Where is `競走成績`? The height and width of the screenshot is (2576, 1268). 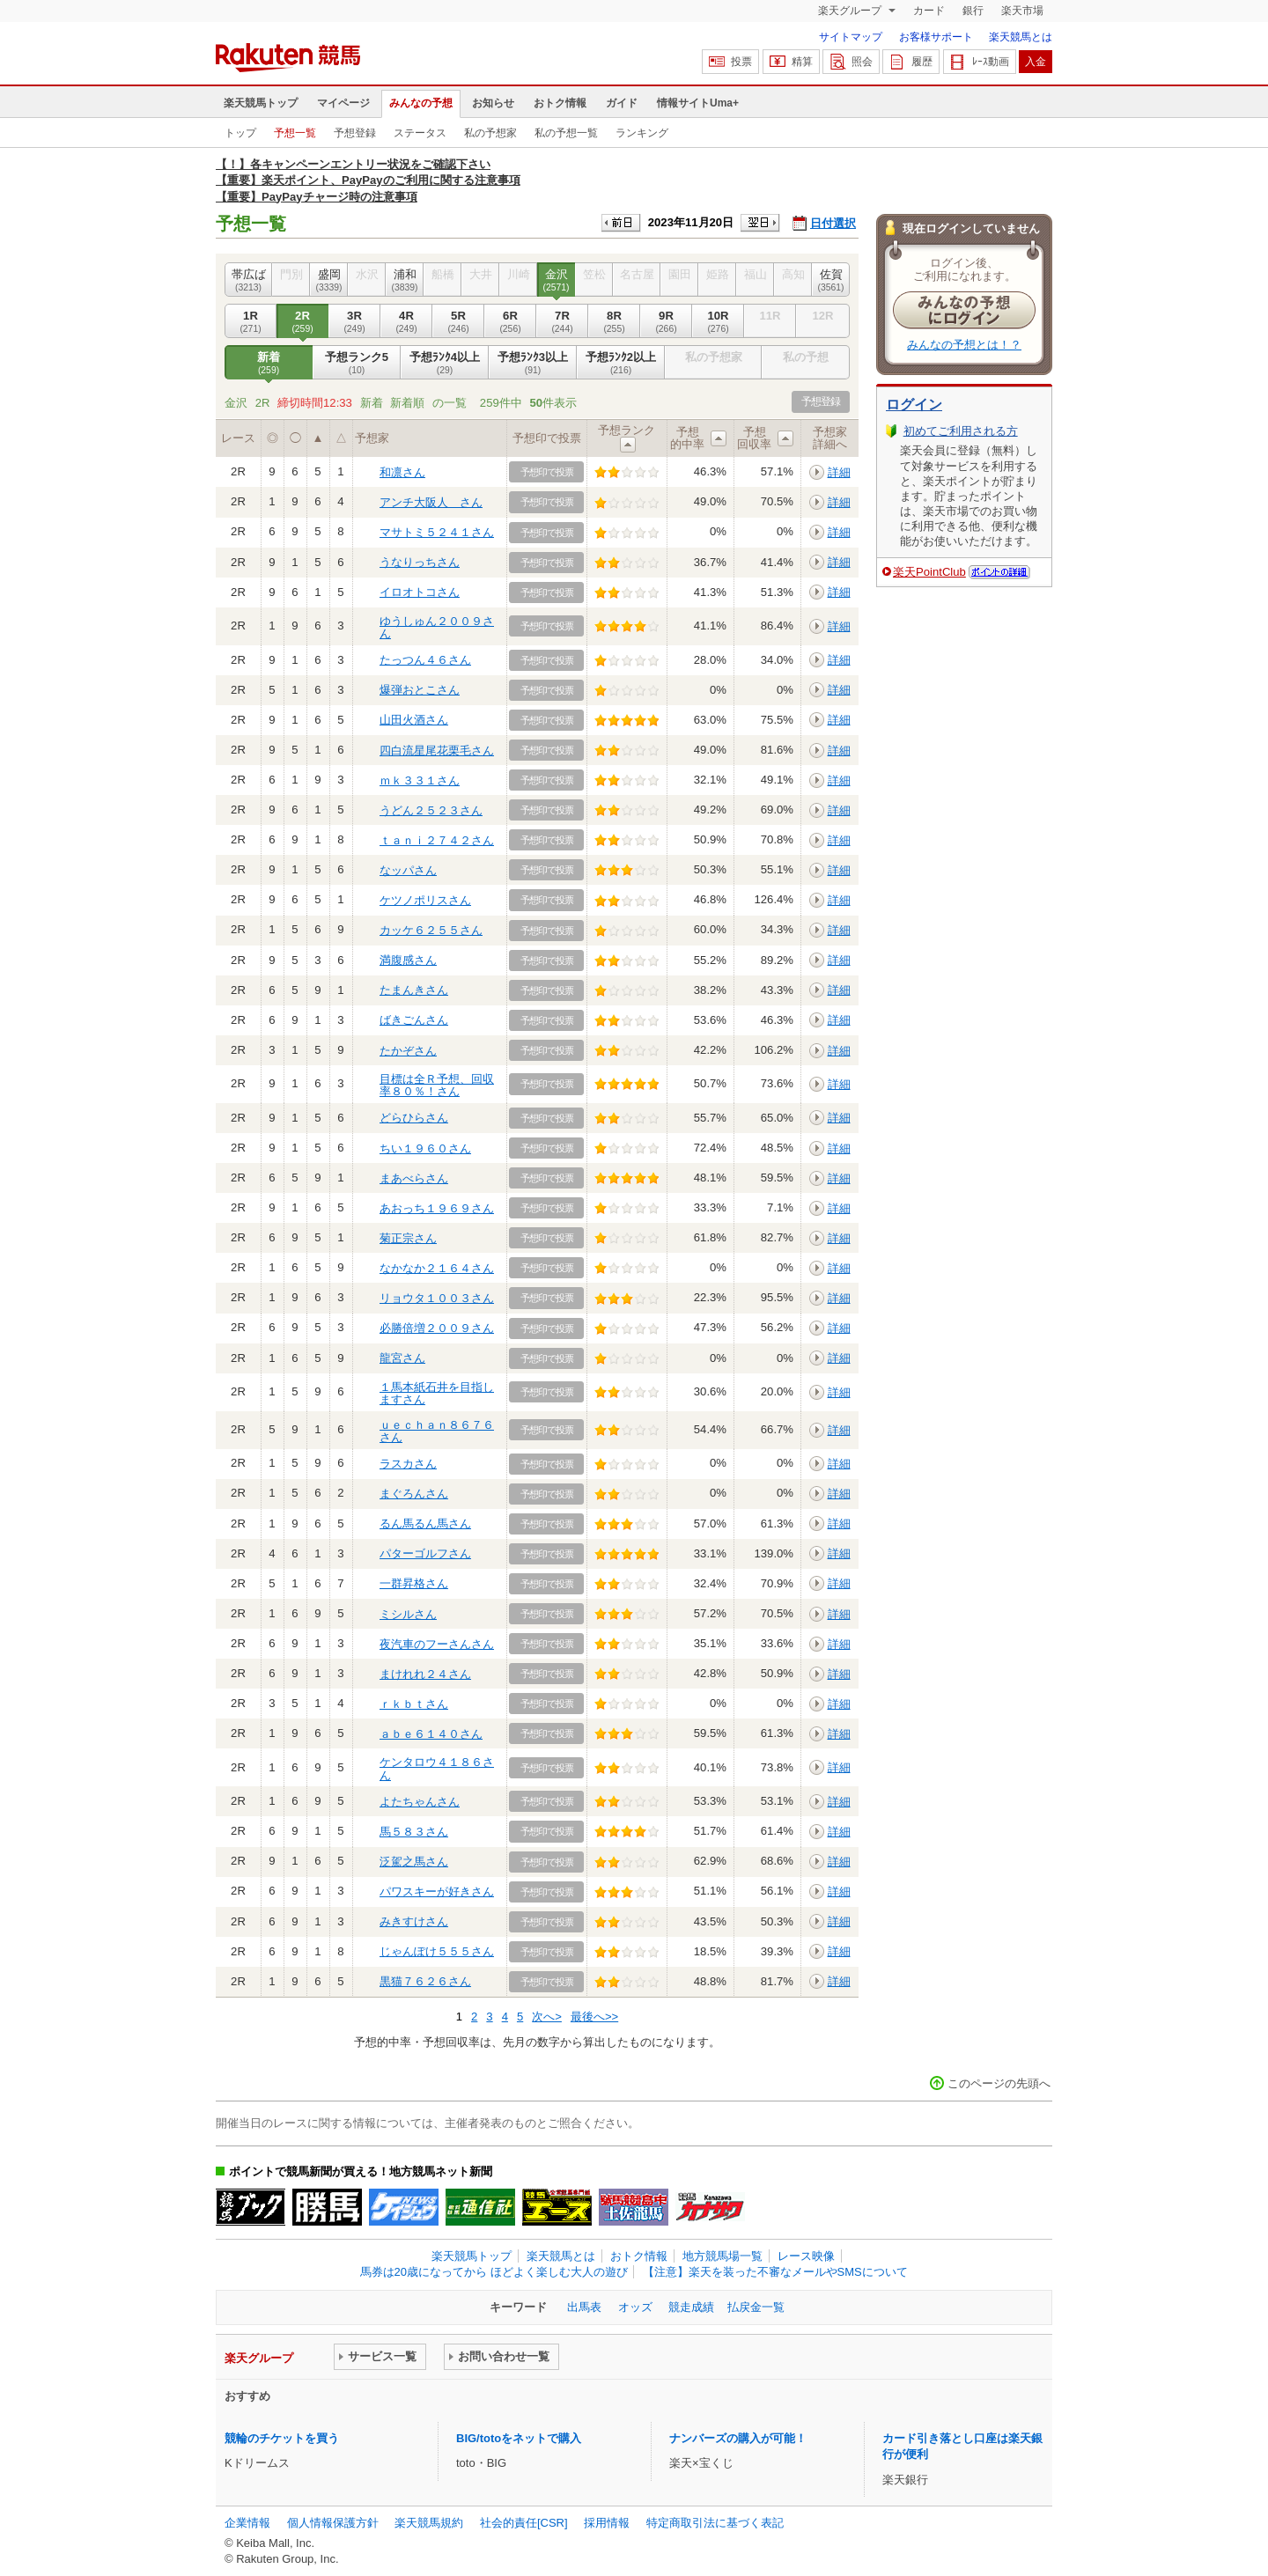 競走成績 is located at coordinates (691, 2307).